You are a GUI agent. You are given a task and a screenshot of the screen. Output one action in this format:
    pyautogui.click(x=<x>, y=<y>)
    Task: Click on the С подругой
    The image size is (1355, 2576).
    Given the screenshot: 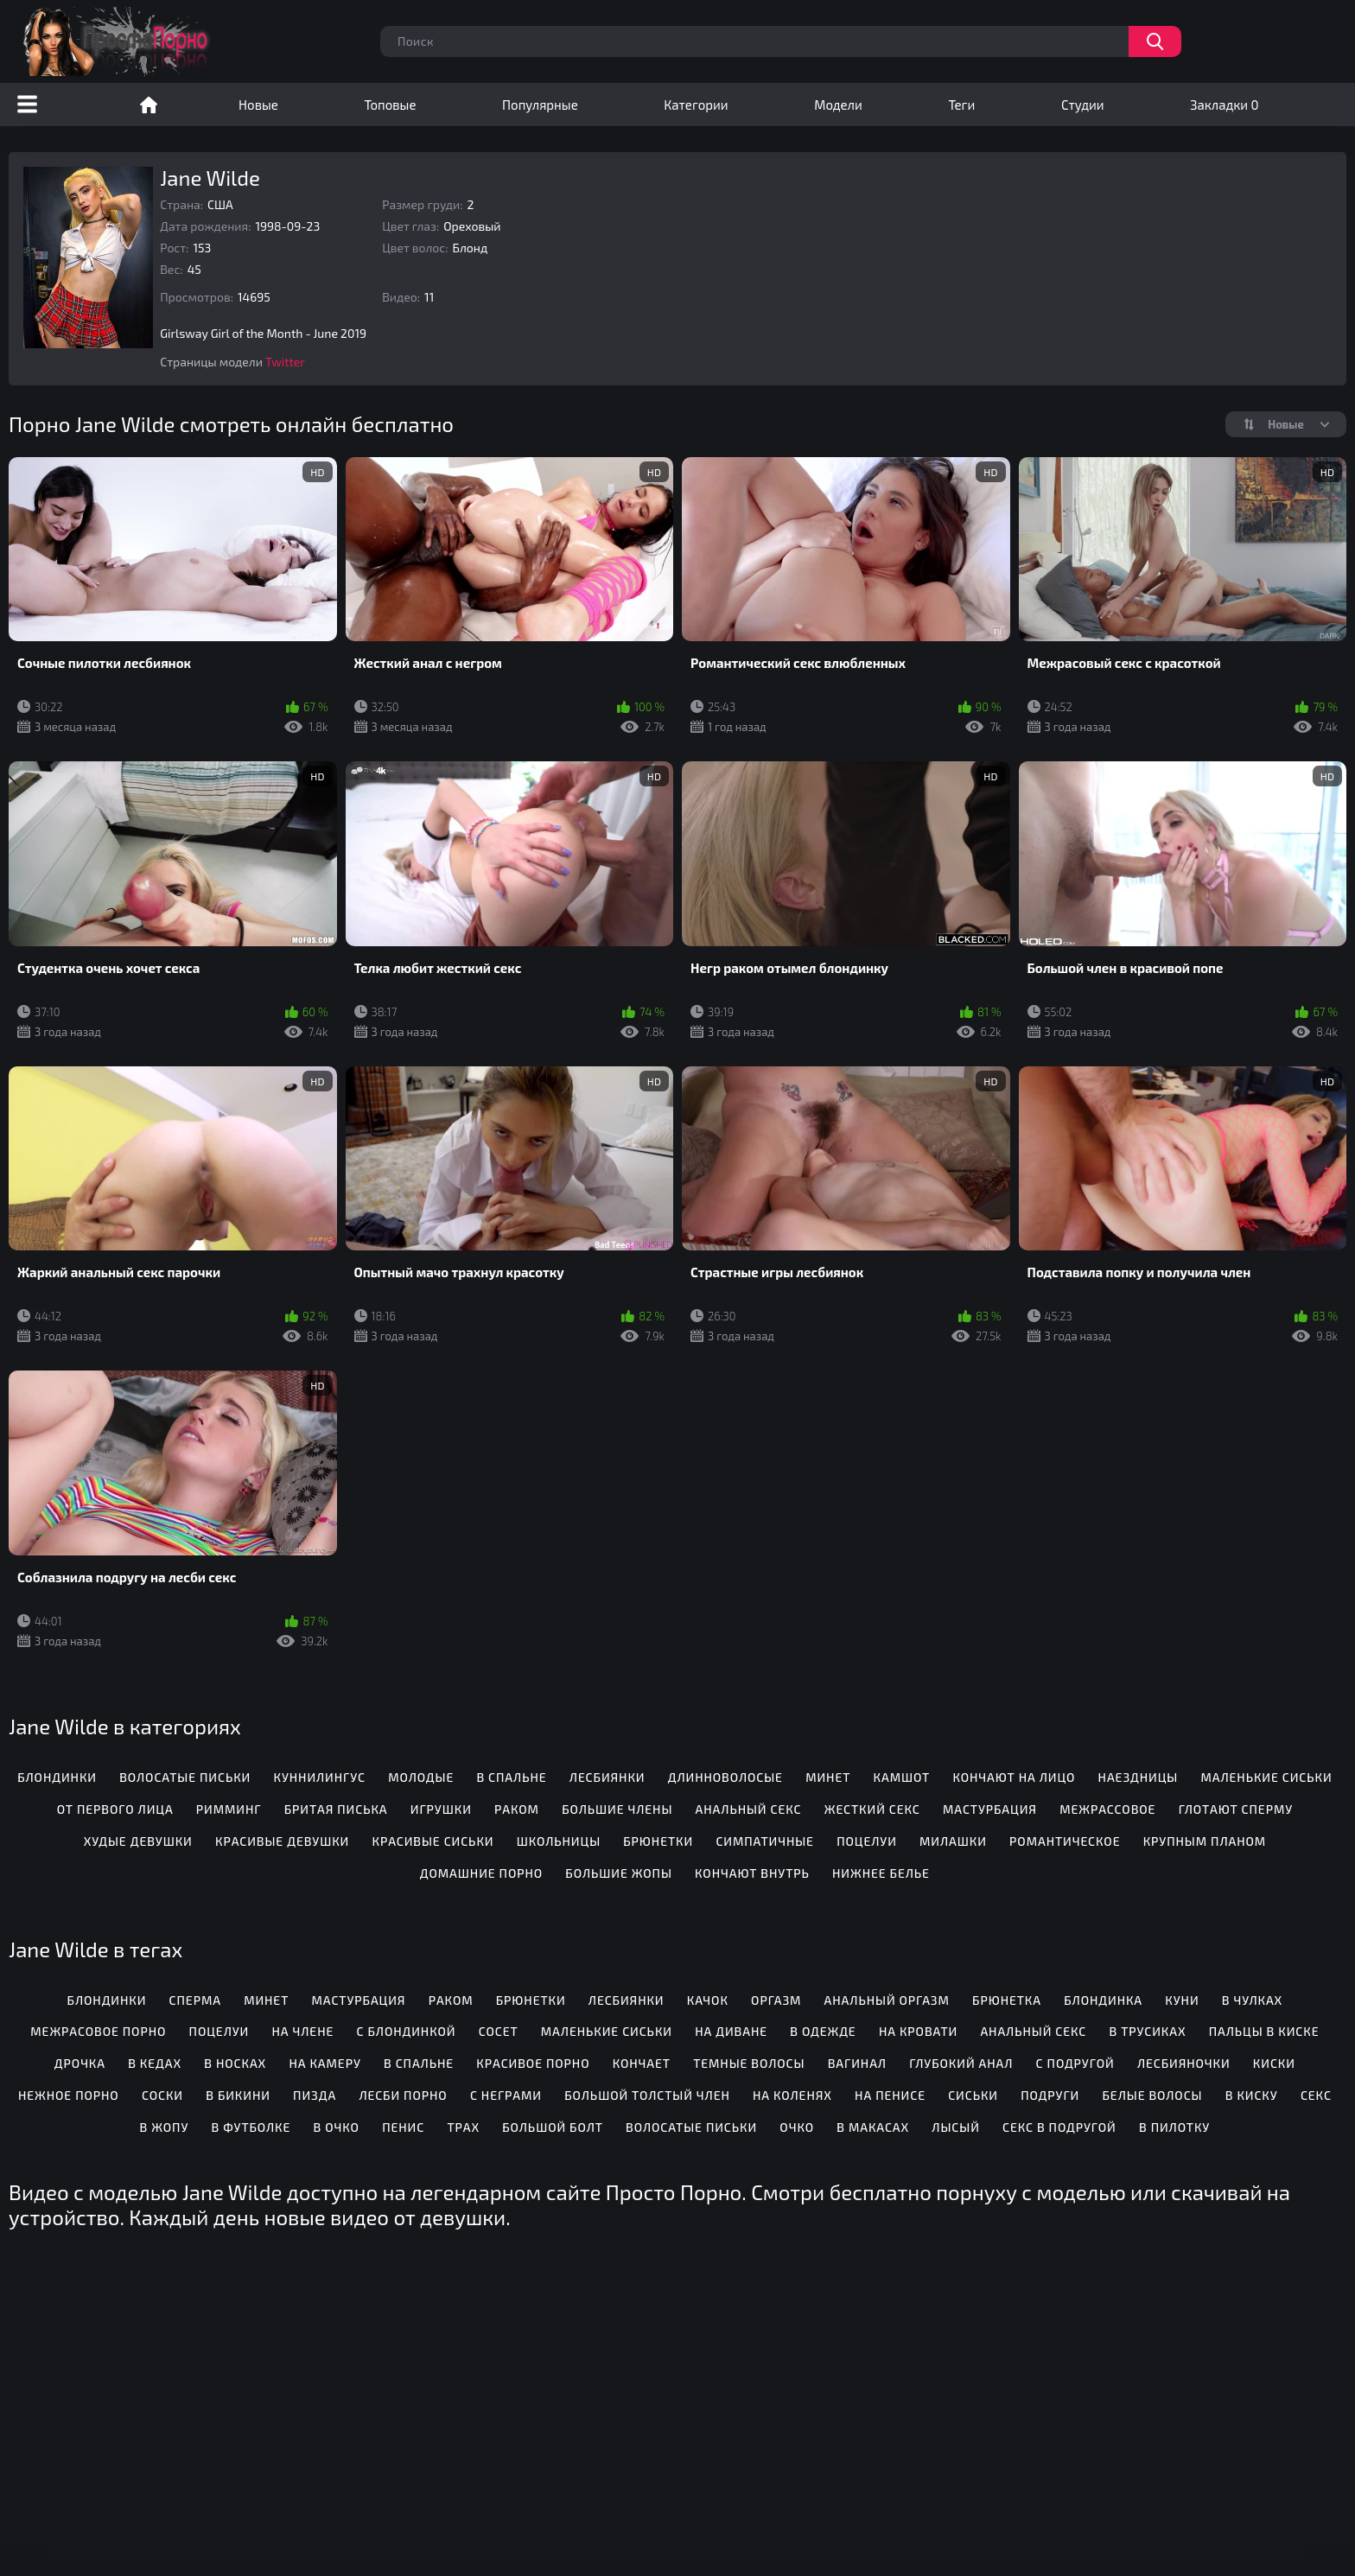 What is the action you would take?
    pyautogui.click(x=1075, y=2063)
    